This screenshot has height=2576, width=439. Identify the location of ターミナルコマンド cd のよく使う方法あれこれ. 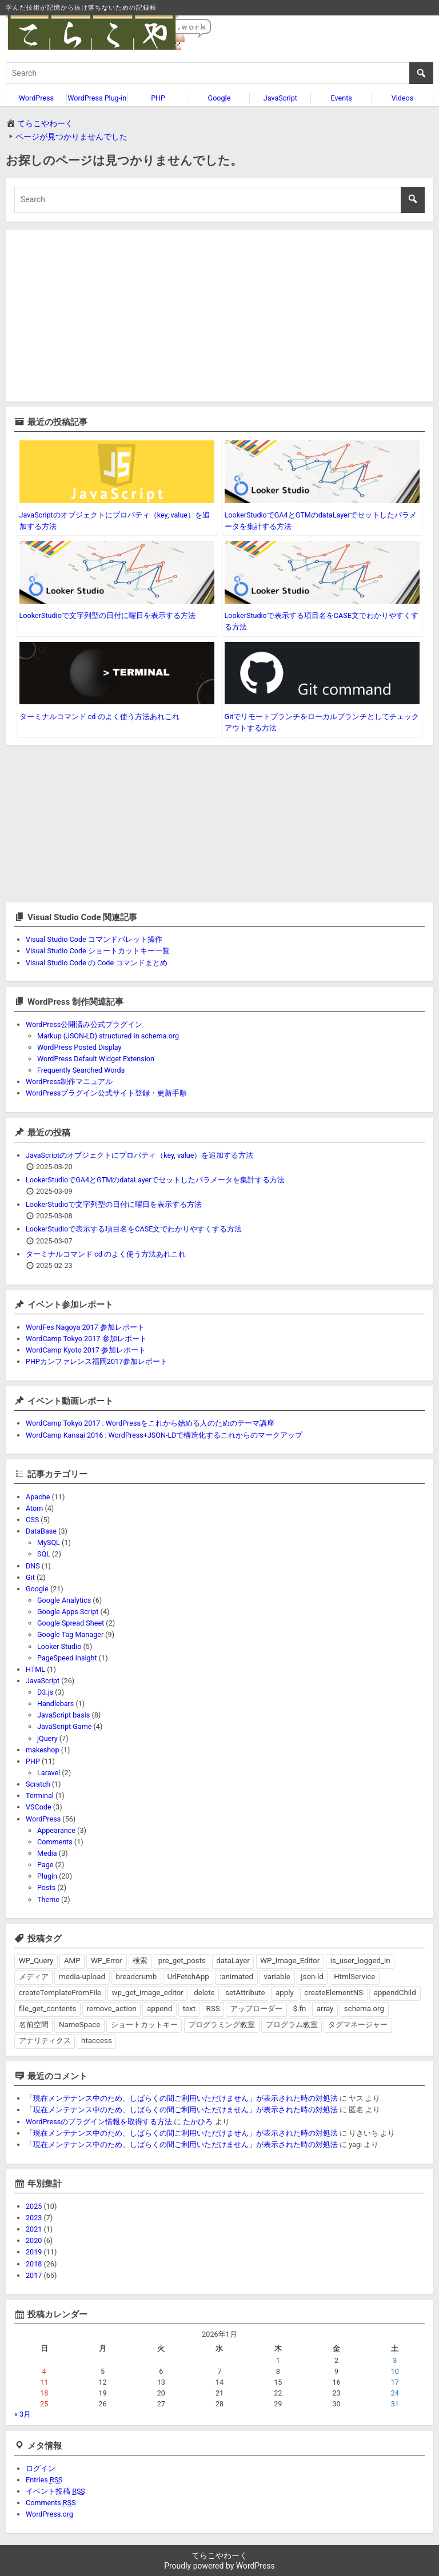
(99, 716).